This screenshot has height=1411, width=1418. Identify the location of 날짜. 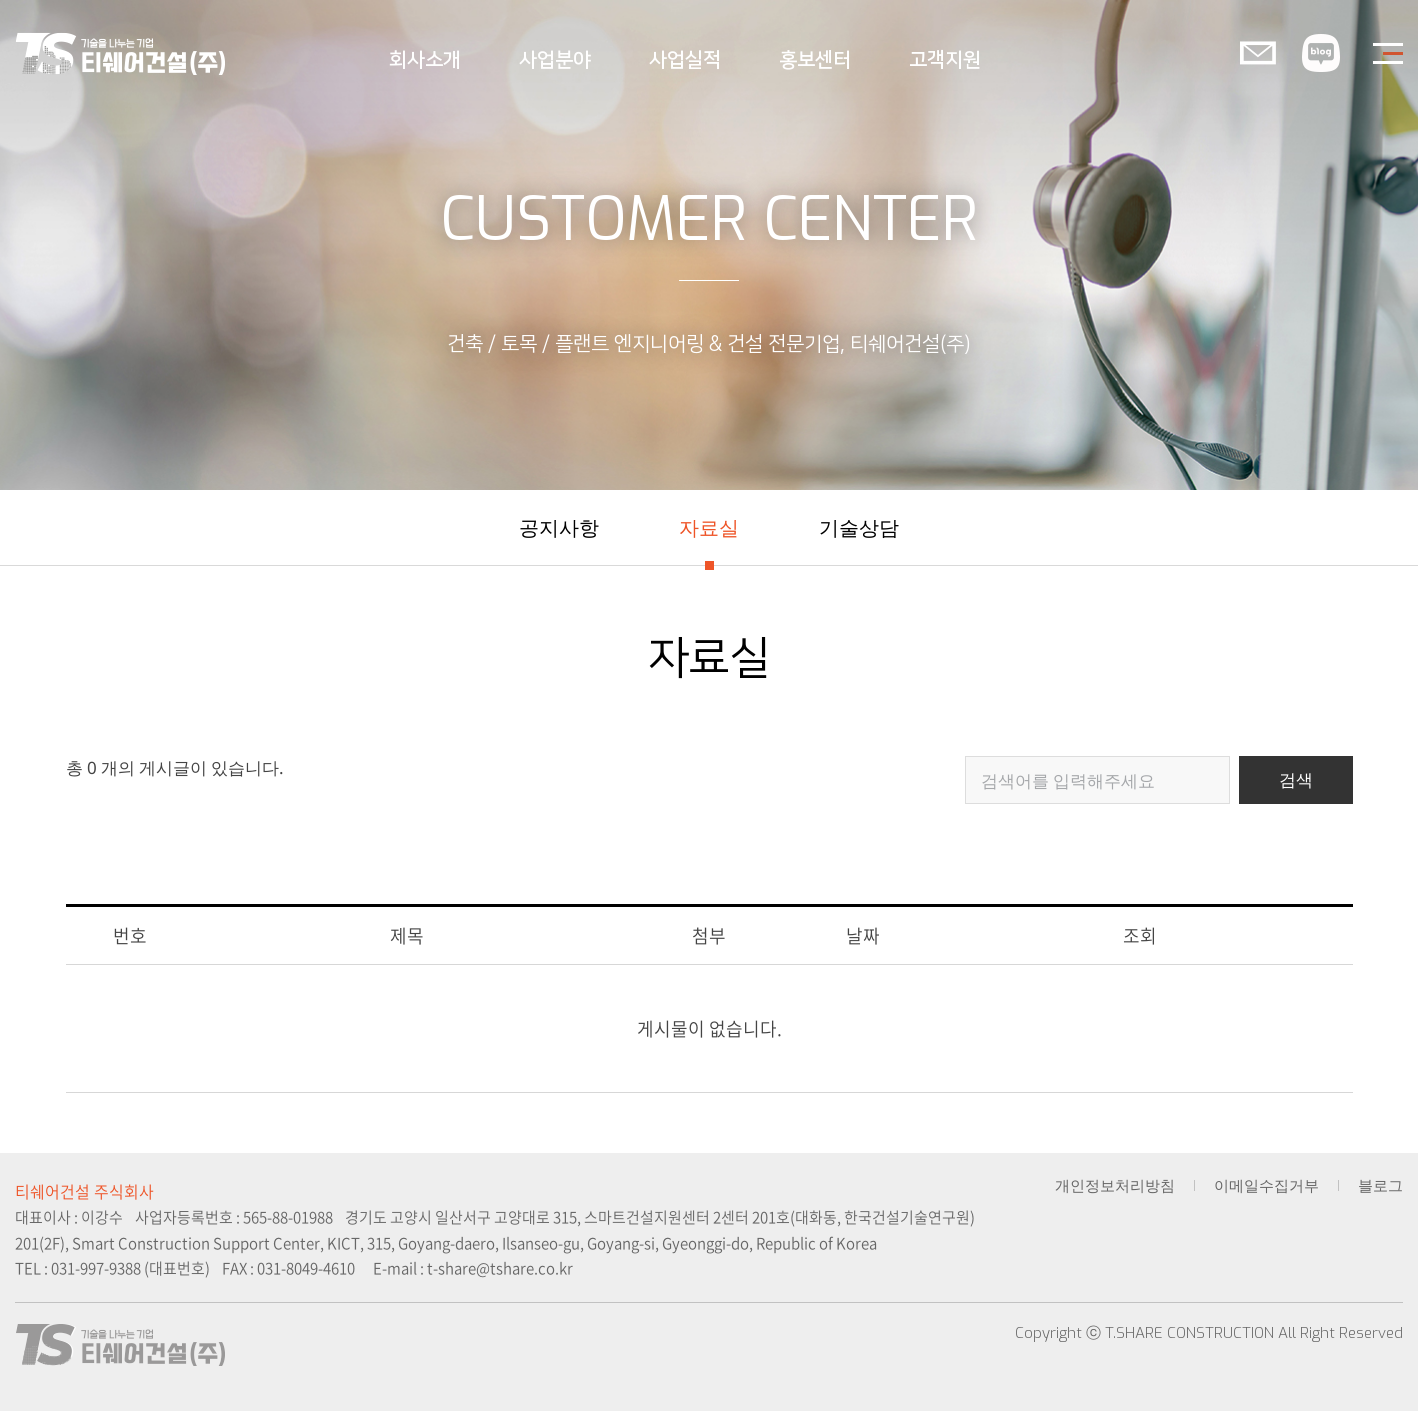
(863, 935).